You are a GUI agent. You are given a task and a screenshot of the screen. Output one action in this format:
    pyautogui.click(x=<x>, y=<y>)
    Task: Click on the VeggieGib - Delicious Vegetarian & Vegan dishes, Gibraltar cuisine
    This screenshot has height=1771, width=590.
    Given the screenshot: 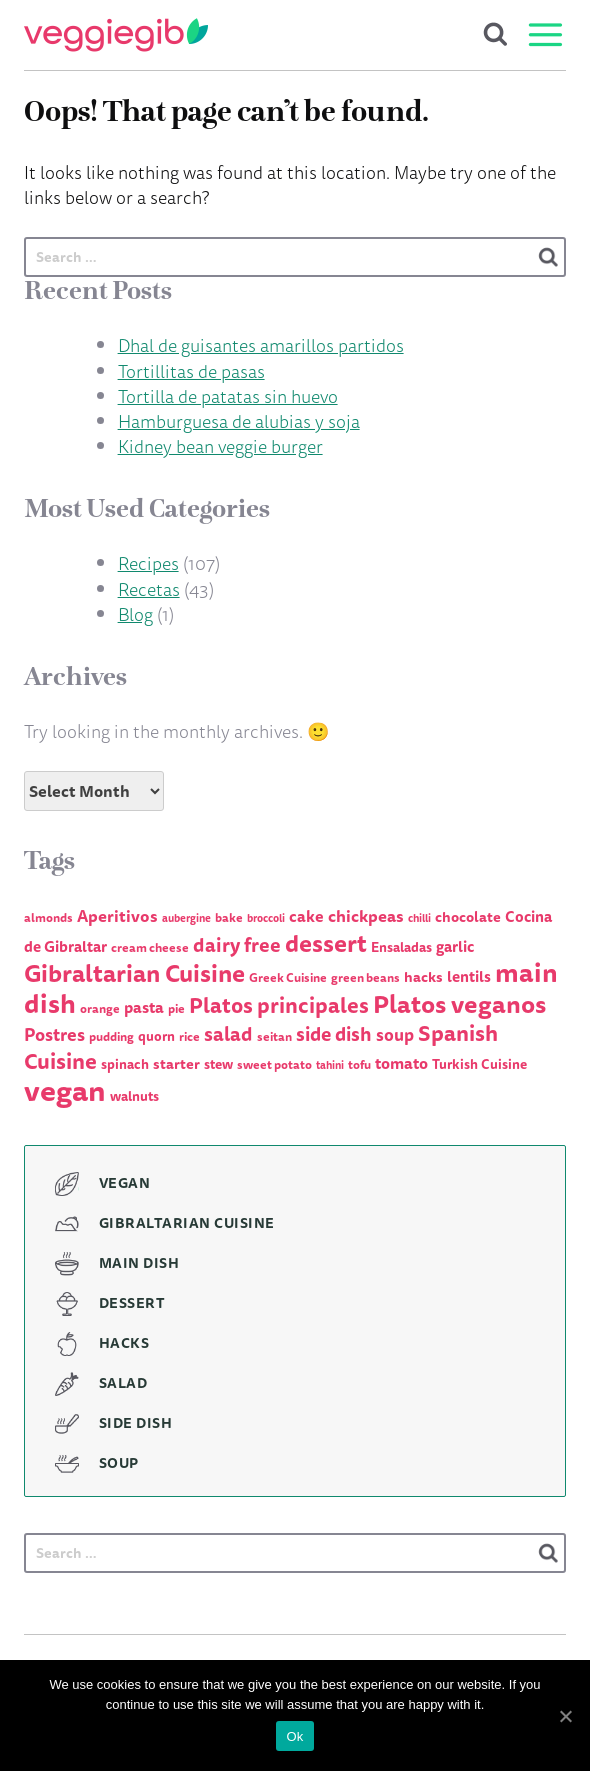 What is the action you would take?
    pyautogui.click(x=116, y=35)
    